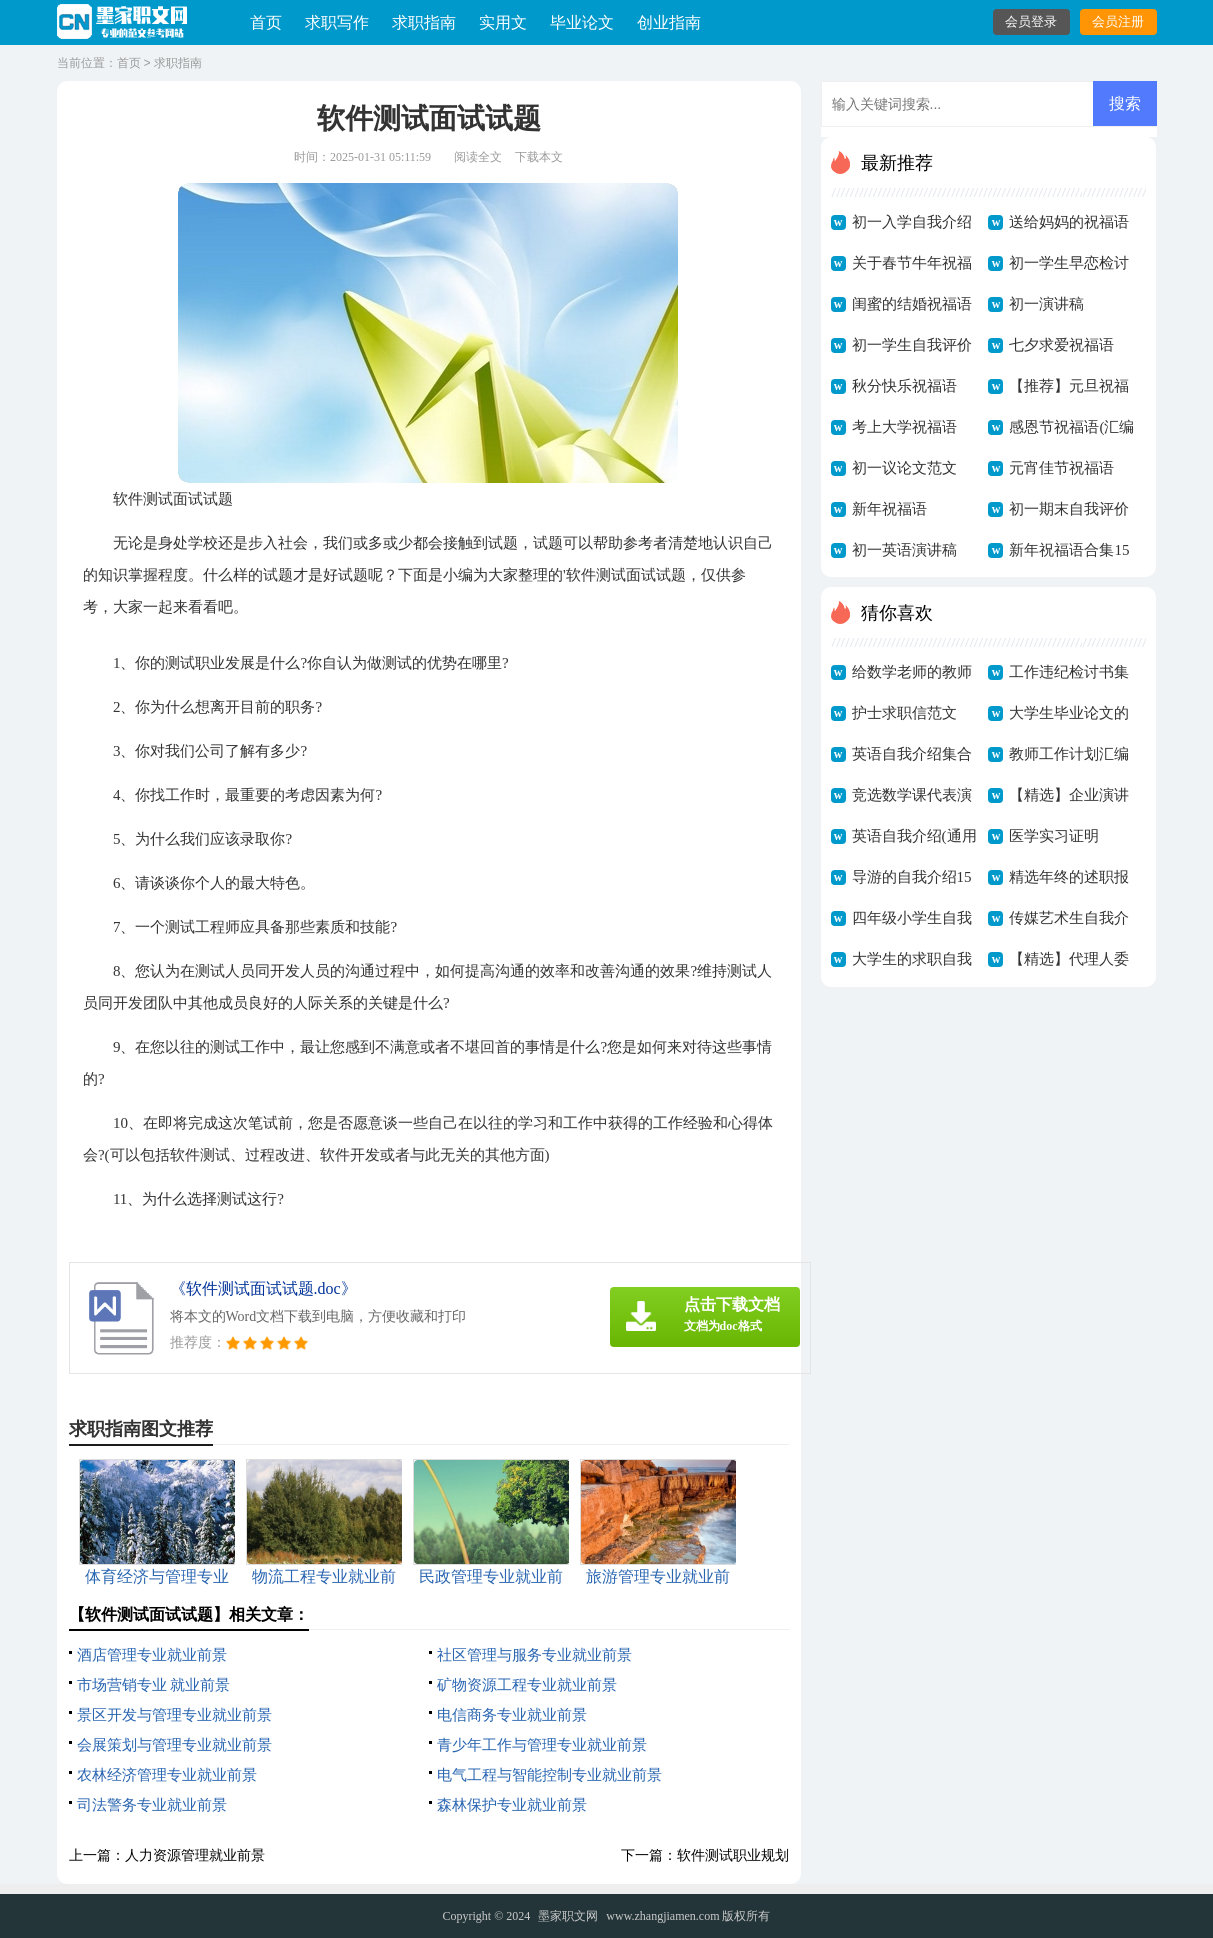 The width and height of the screenshot is (1213, 1938). Describe the element at coordinates (582, 22) in the screenshot. I see `毕业论文` at that location.